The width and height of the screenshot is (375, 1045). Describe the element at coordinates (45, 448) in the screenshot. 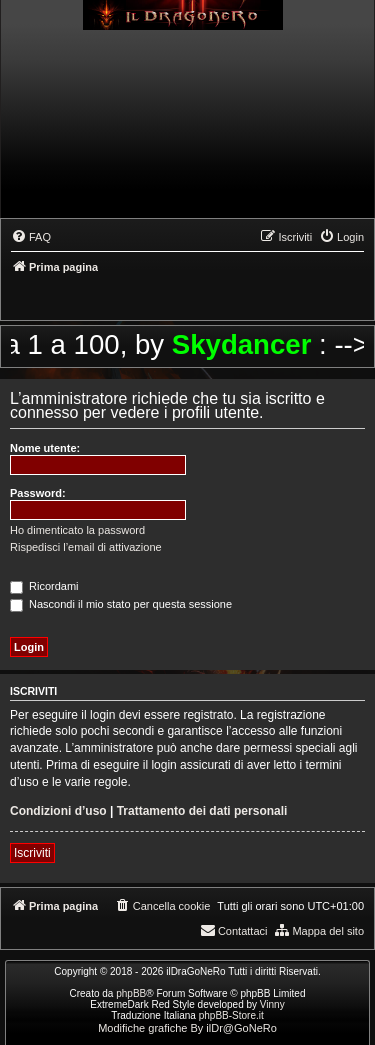

I see `Nome utente:` at that location.